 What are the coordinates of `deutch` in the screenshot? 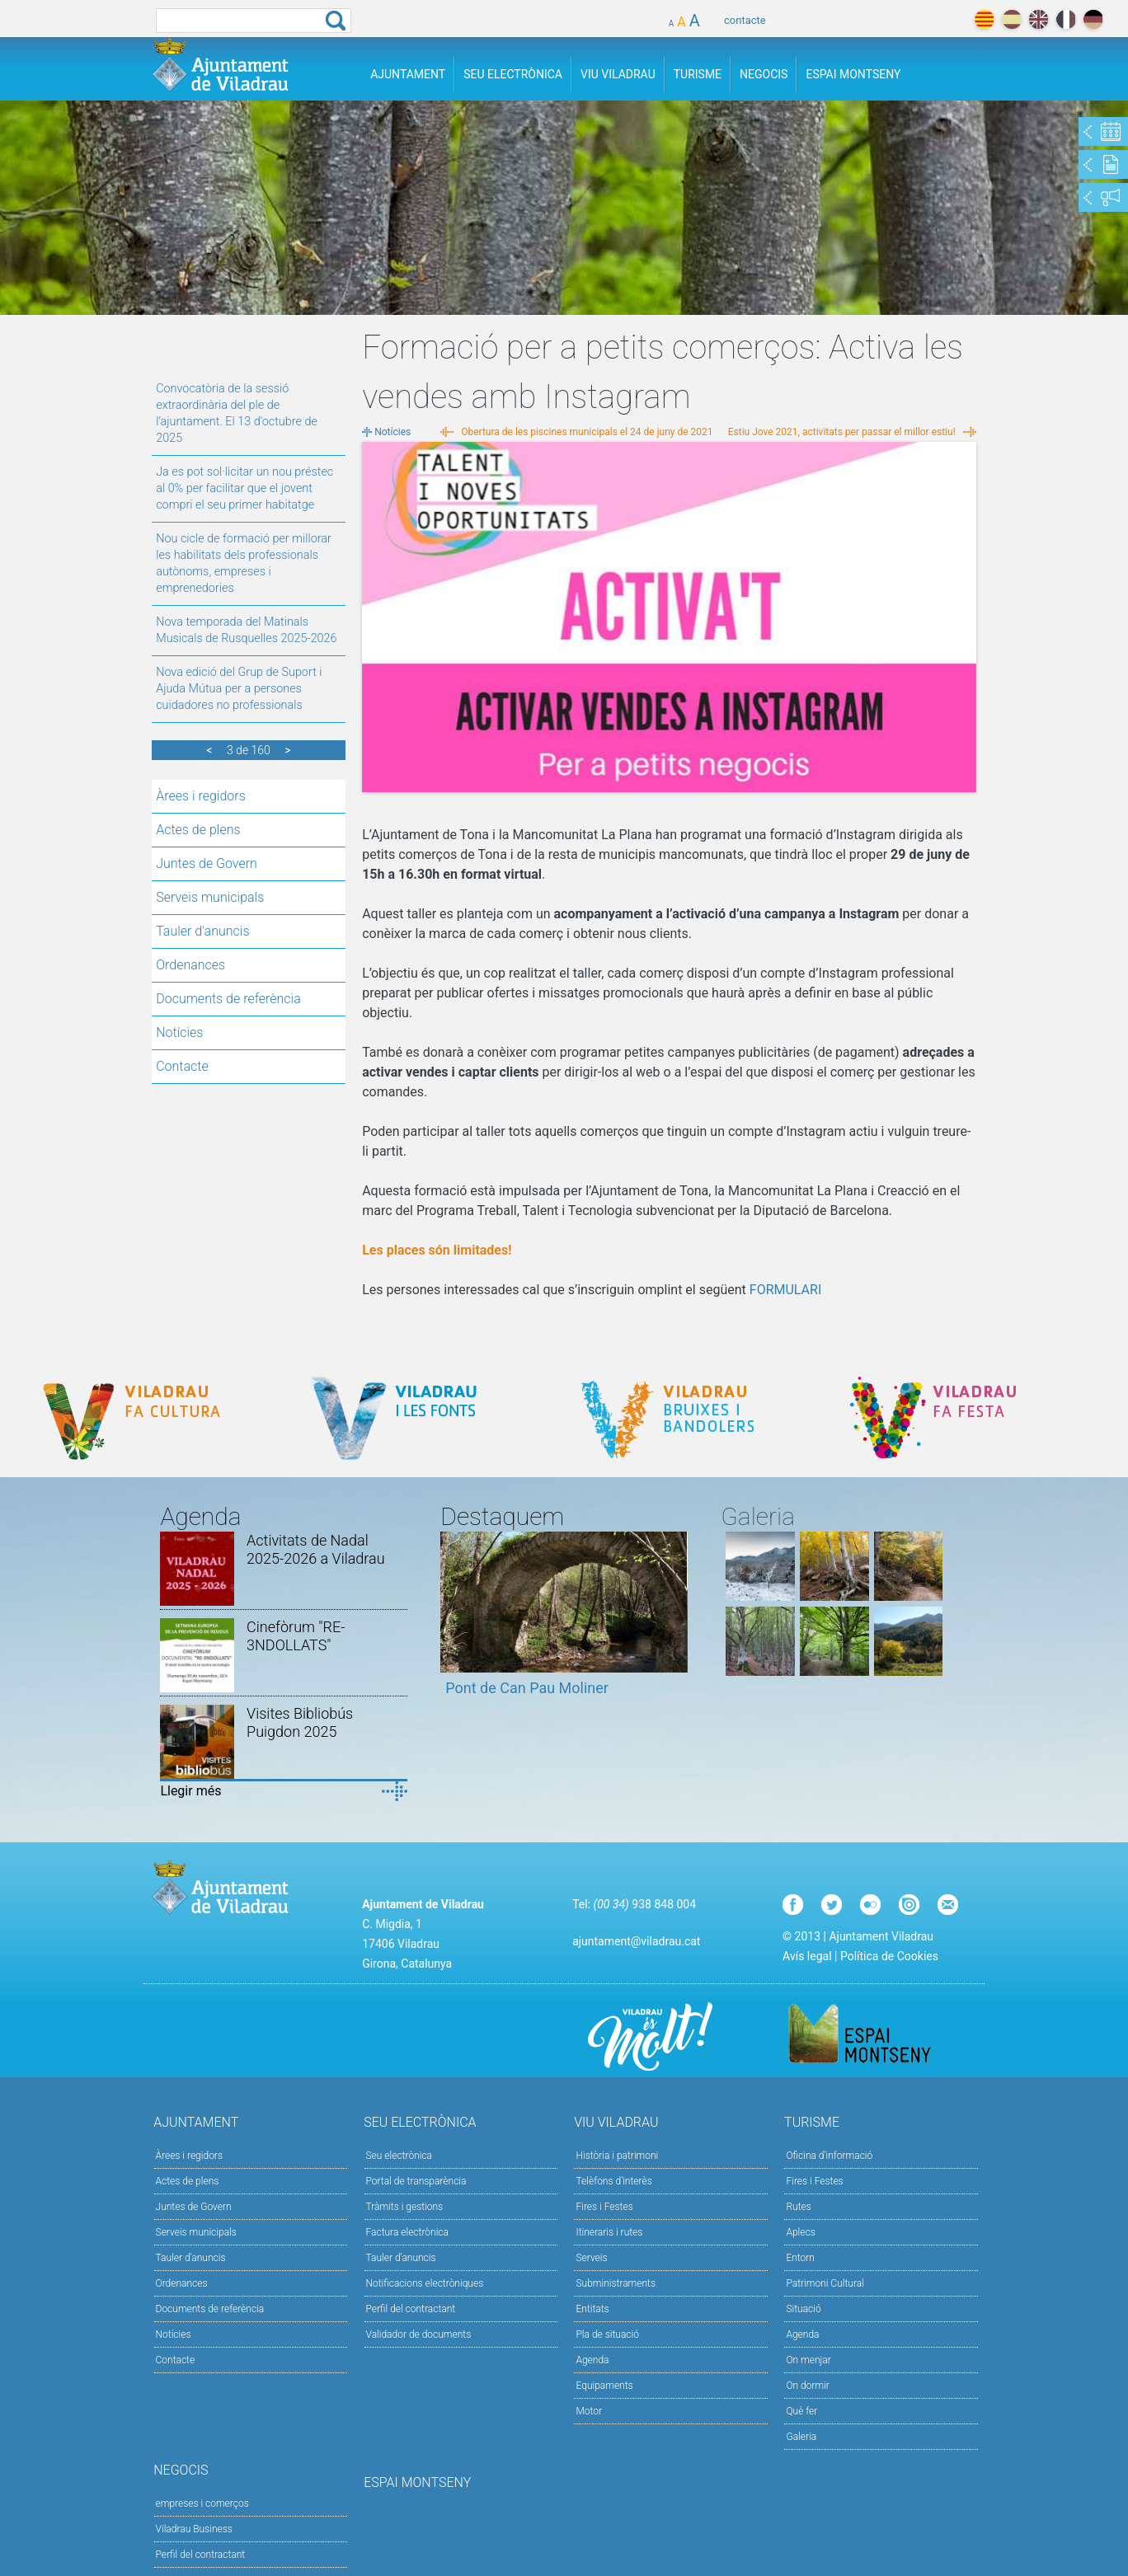 It's located at (1092, 19).